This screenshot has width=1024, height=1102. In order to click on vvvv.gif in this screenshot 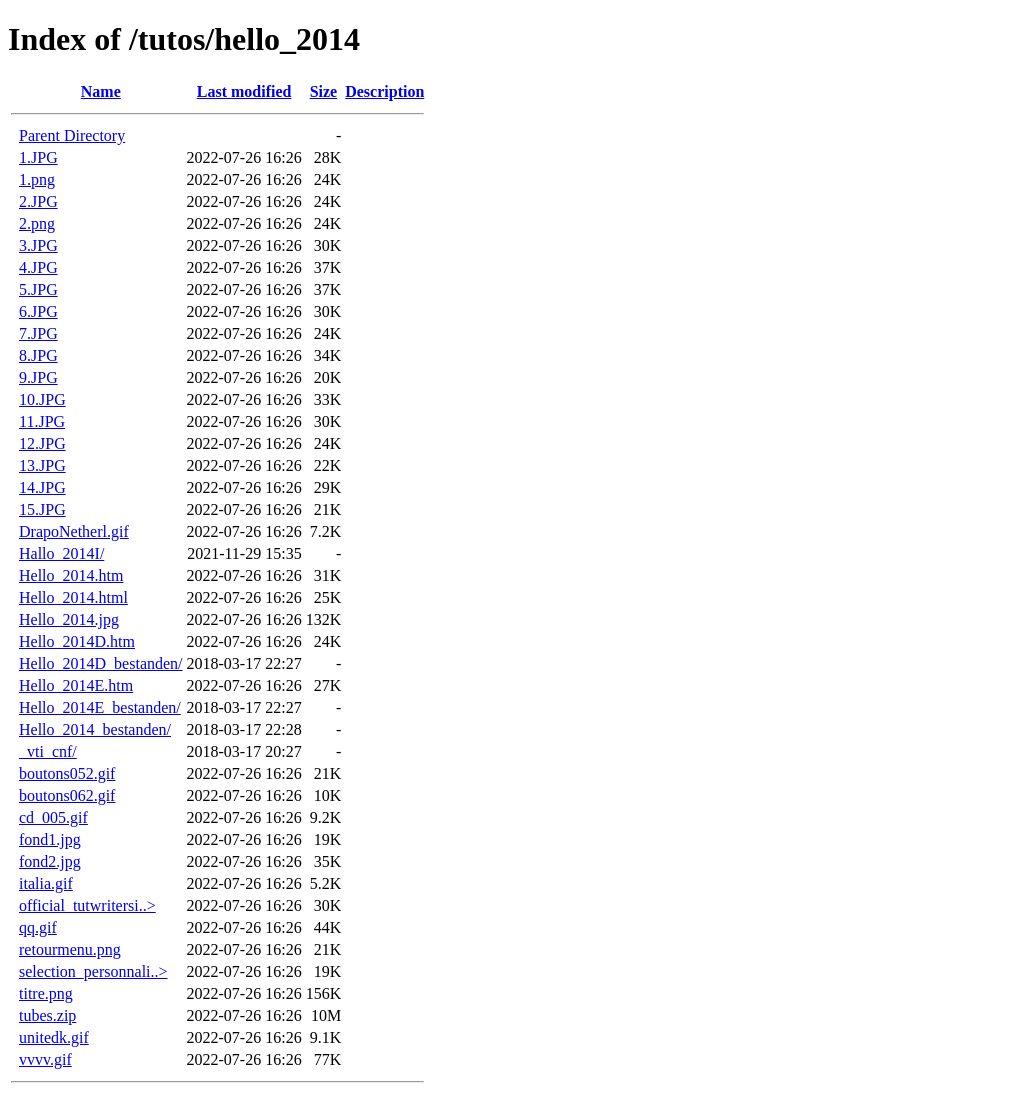, I will do `click(45, 1059)`.